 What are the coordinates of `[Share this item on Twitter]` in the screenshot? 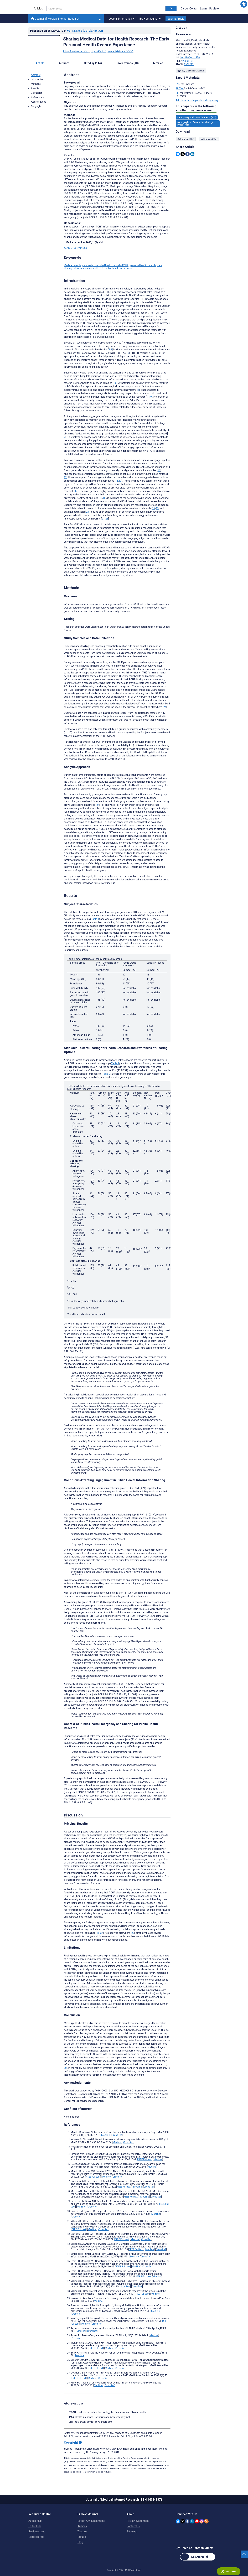 It's located at (182, 154).